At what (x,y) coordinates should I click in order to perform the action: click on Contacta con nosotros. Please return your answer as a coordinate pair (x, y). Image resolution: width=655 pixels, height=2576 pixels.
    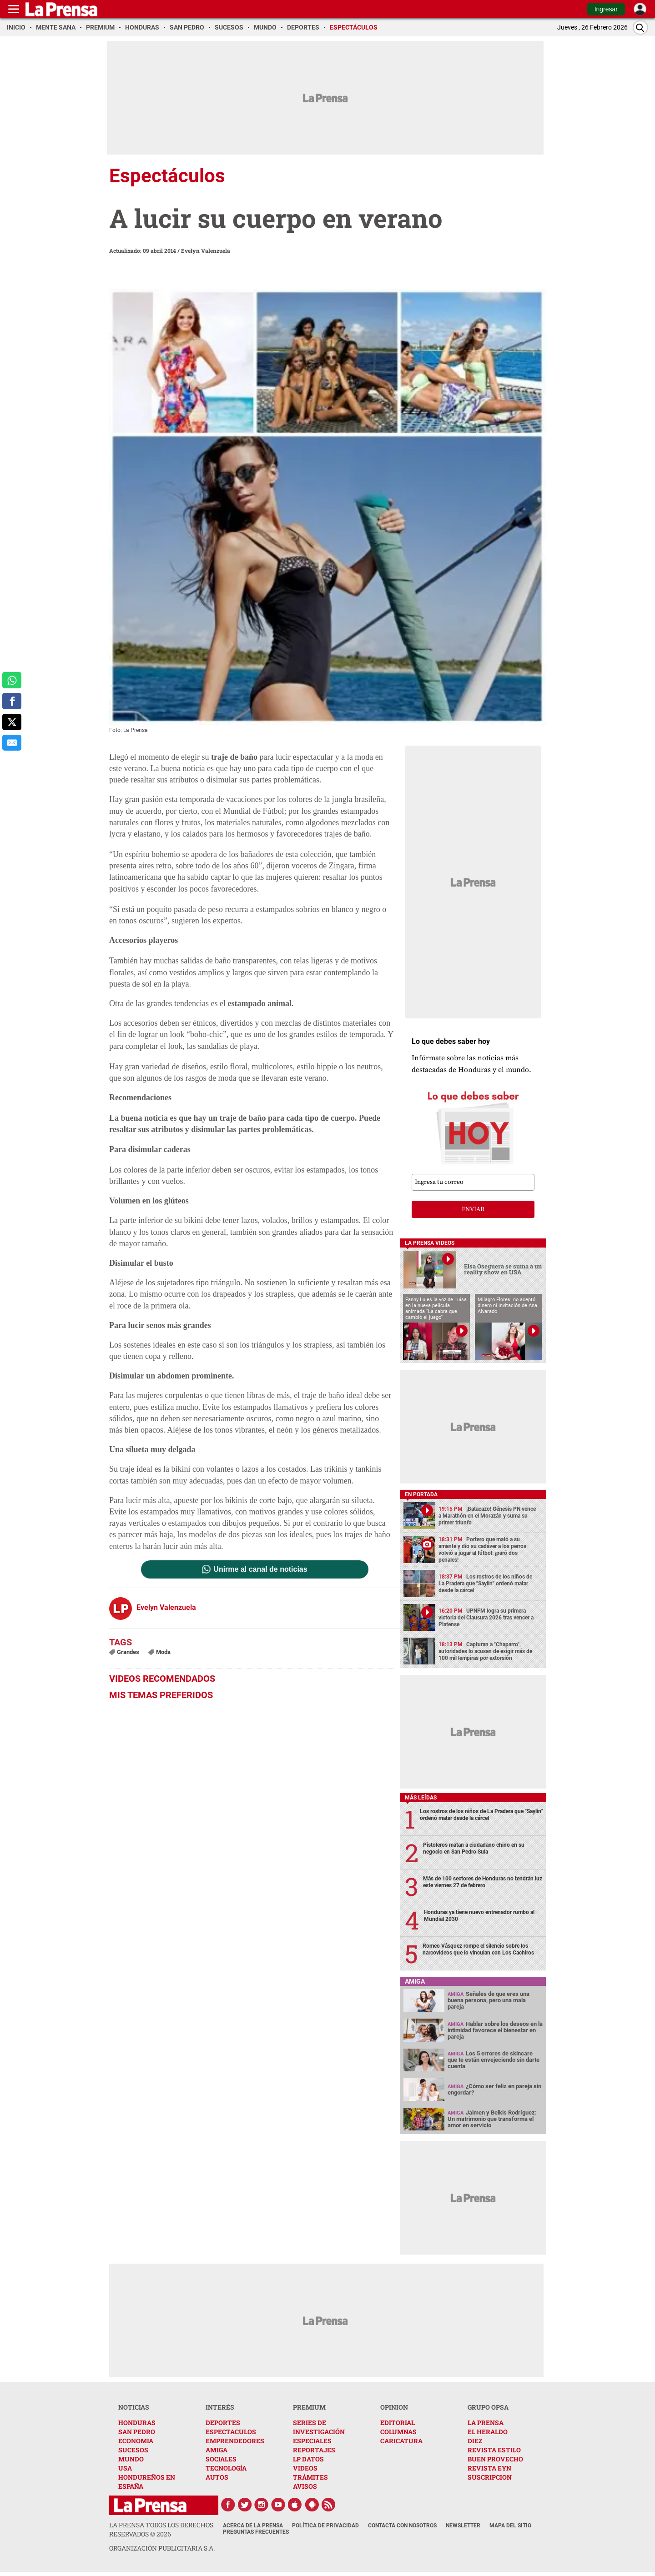
    Looking at the image, I should click on (402, 2525).